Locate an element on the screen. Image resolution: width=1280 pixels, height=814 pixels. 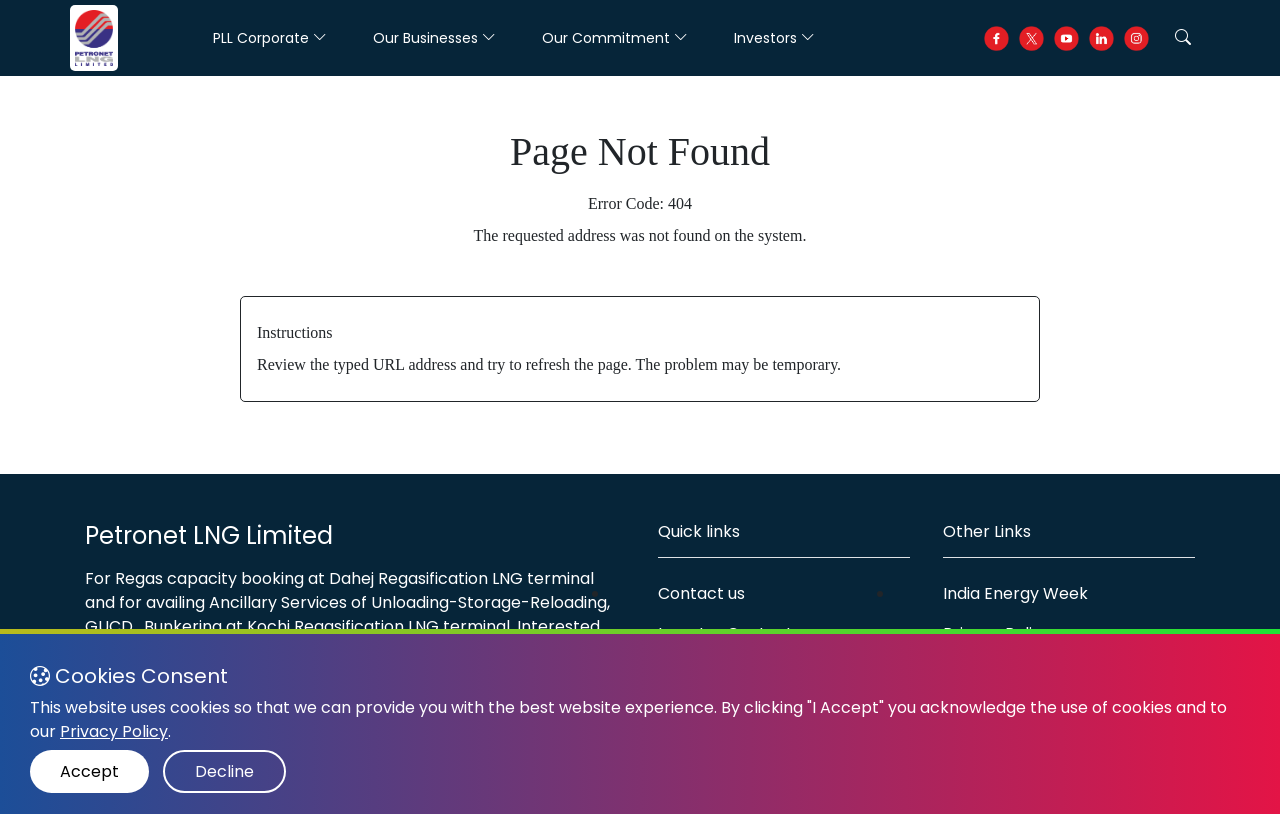
Accept is located at coordinates (89, 771).